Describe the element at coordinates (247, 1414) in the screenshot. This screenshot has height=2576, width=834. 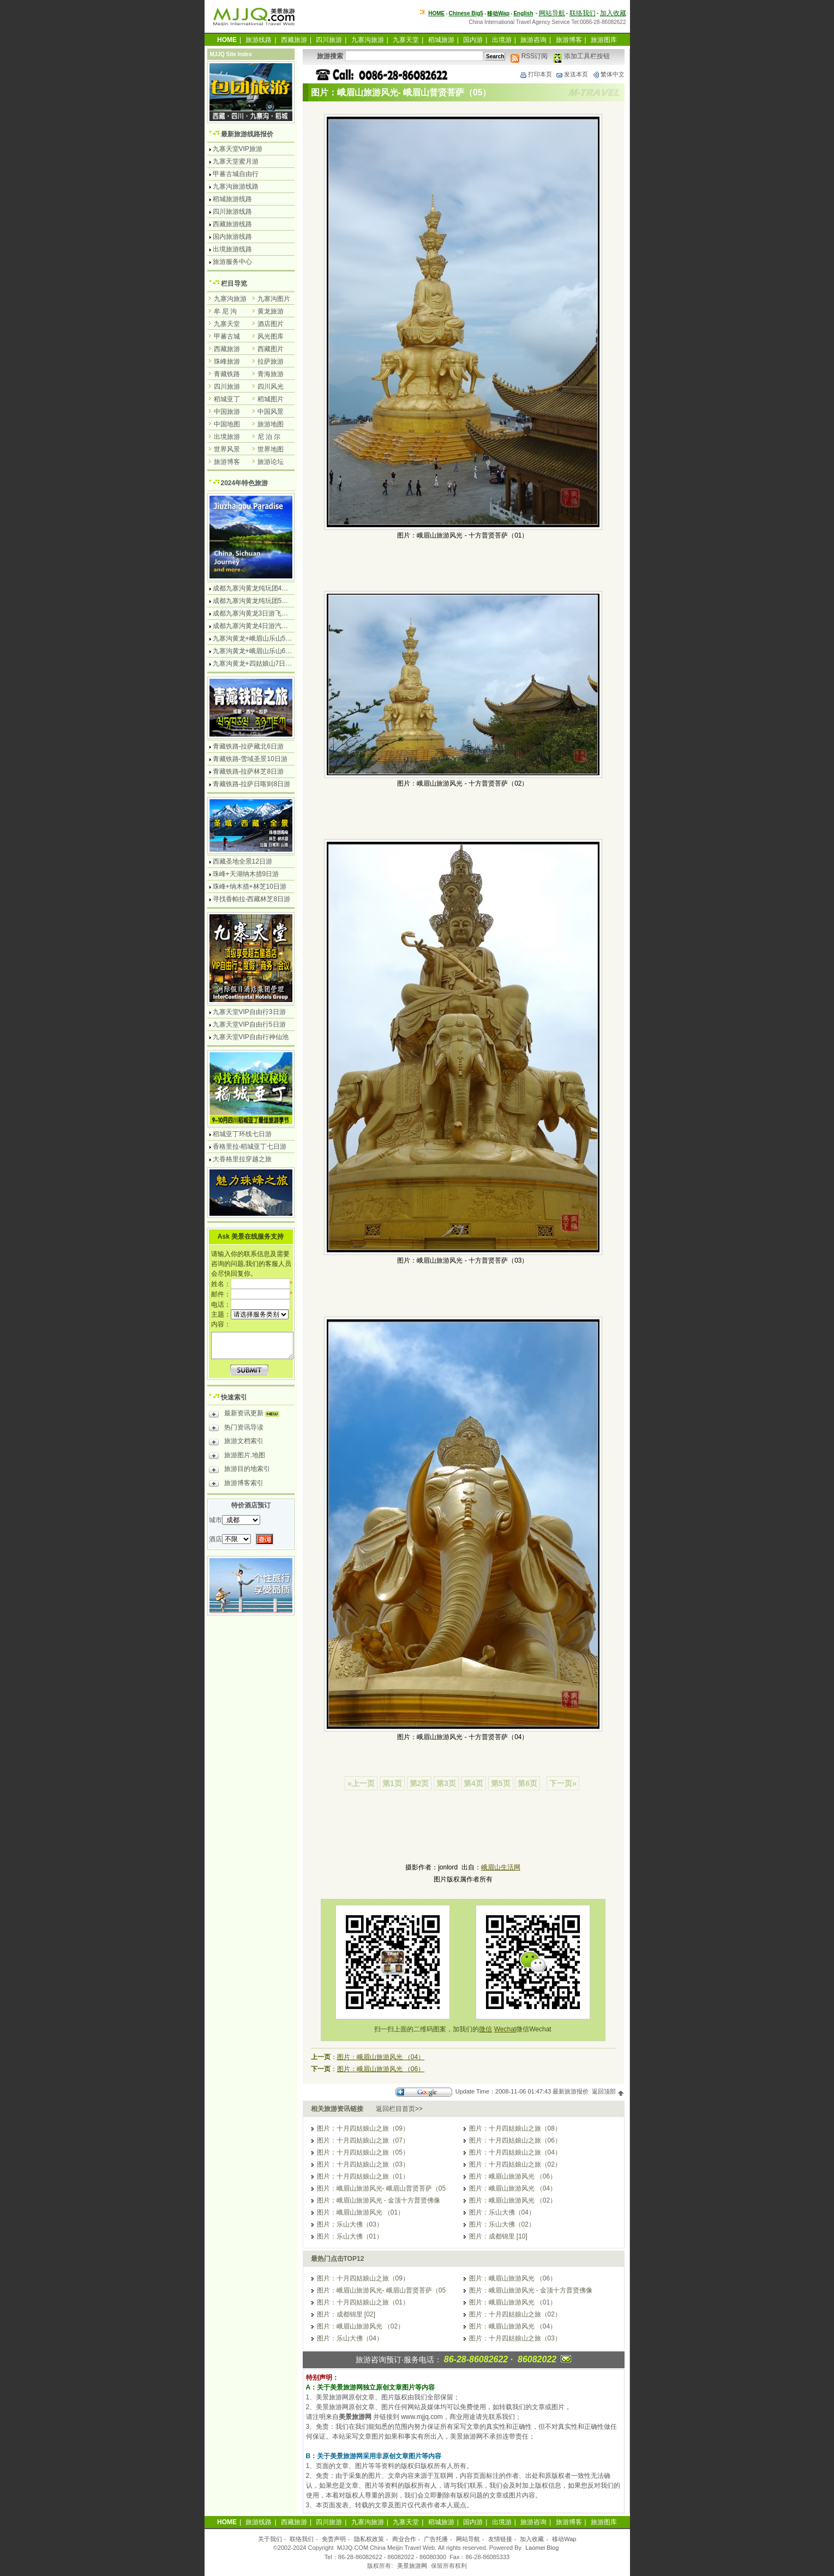
I see `最新资讯更新` at that location.